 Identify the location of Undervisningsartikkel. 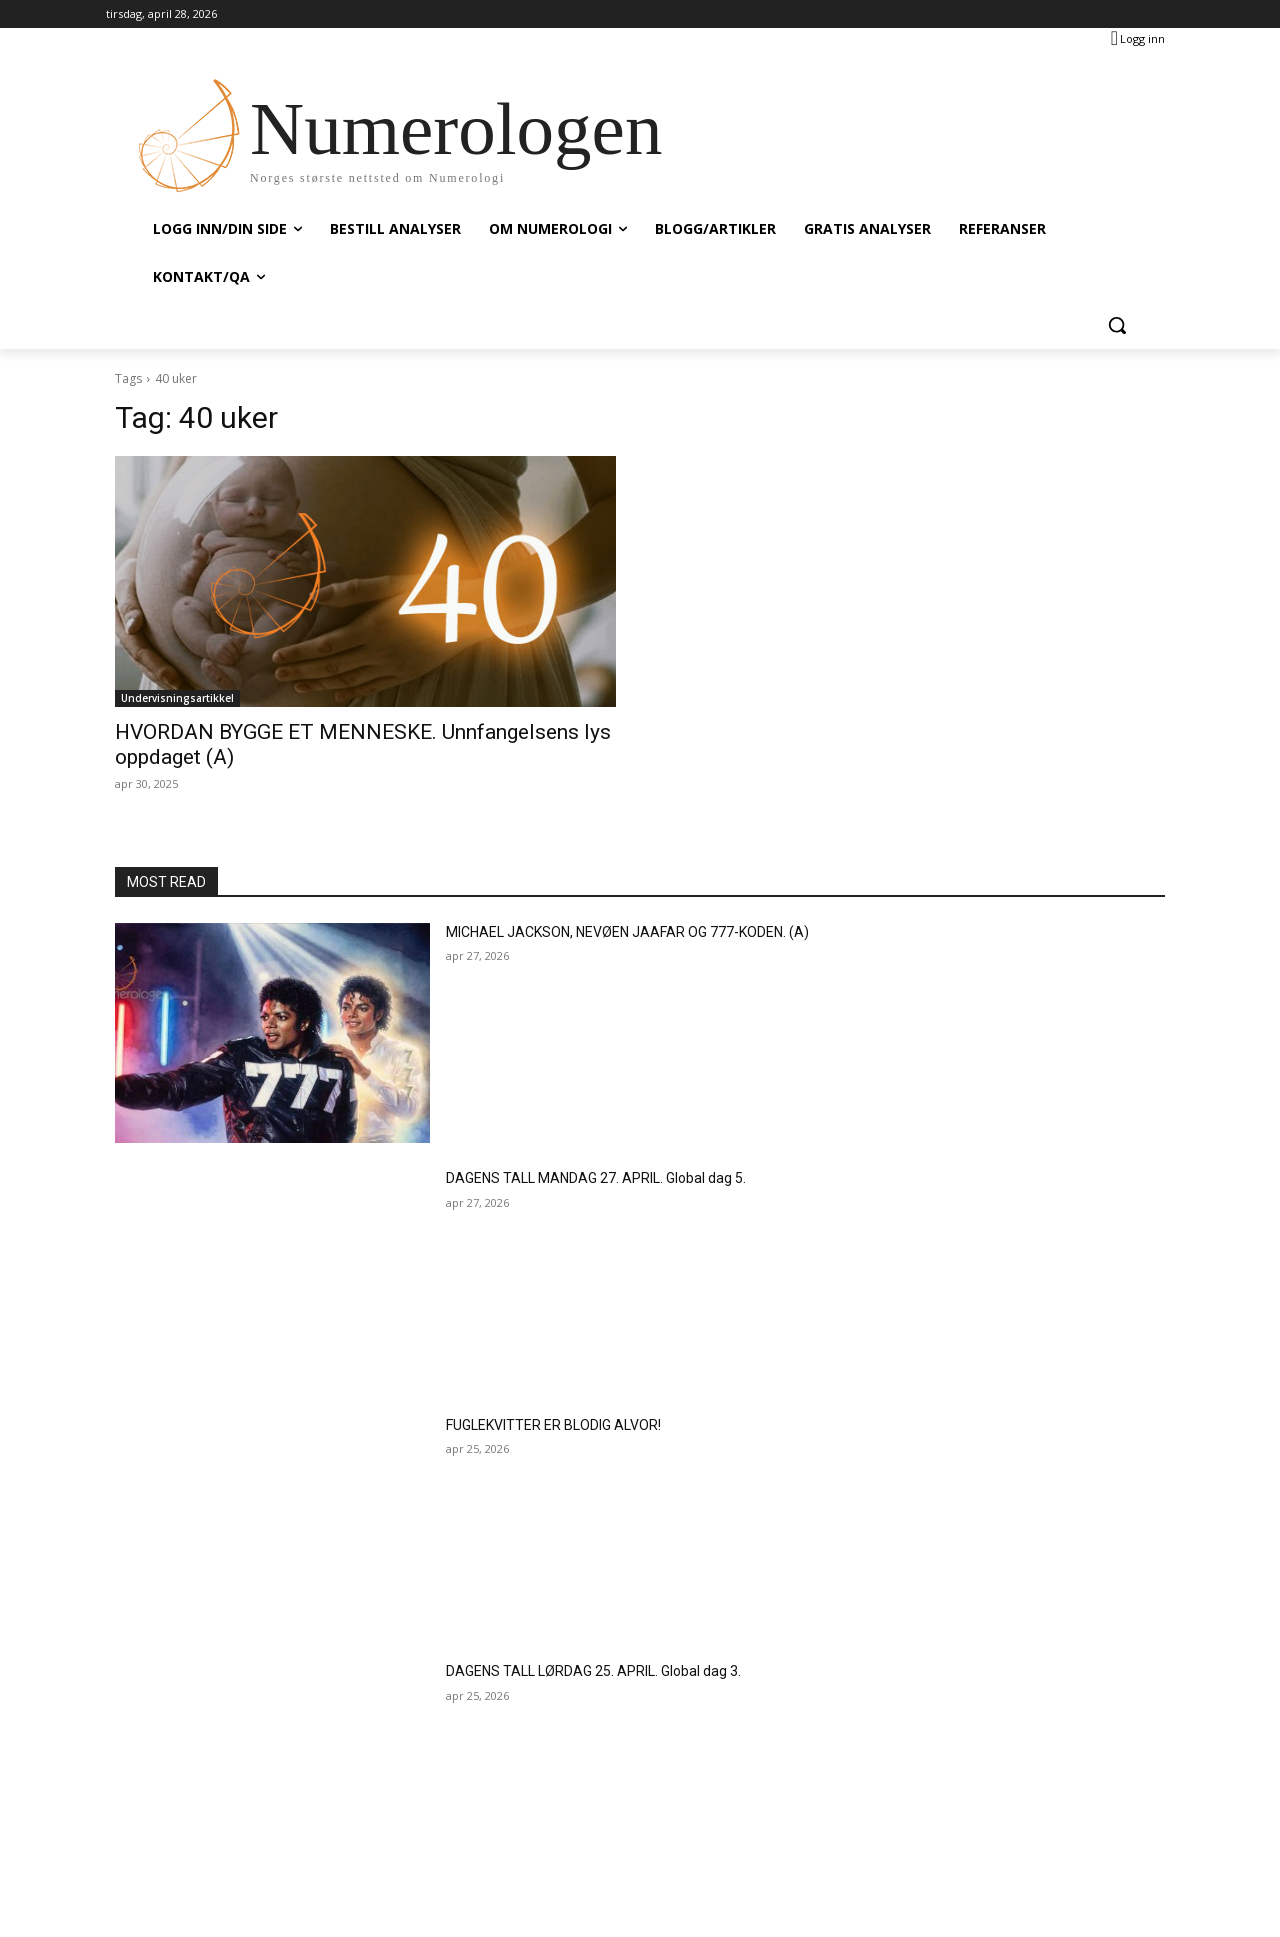
(177, 698).